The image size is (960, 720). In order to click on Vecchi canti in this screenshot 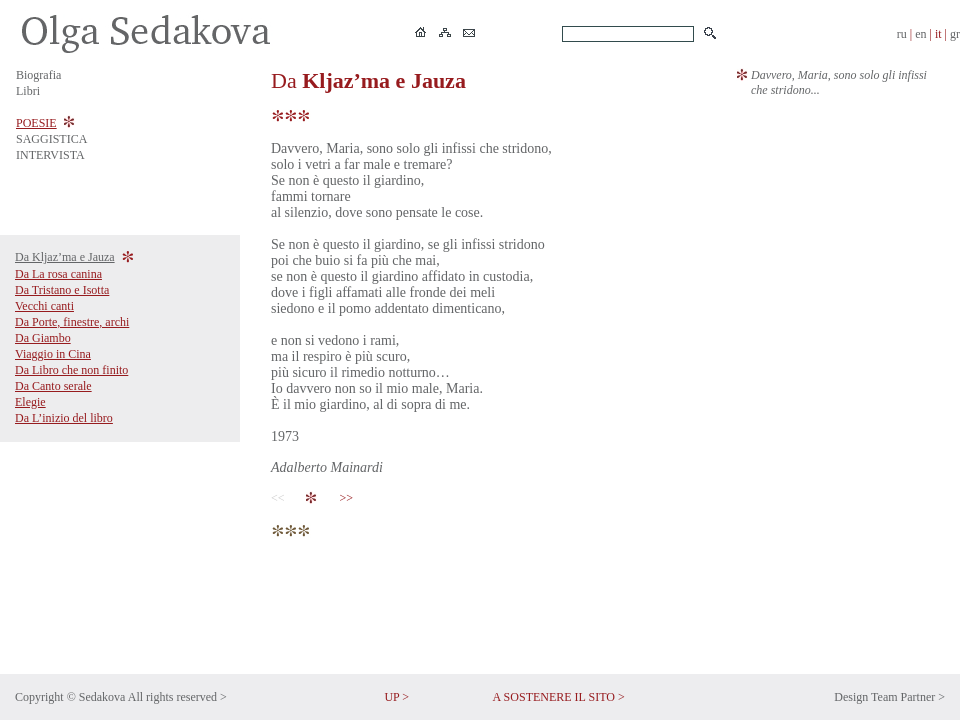, I will do `click(44, 306)`.